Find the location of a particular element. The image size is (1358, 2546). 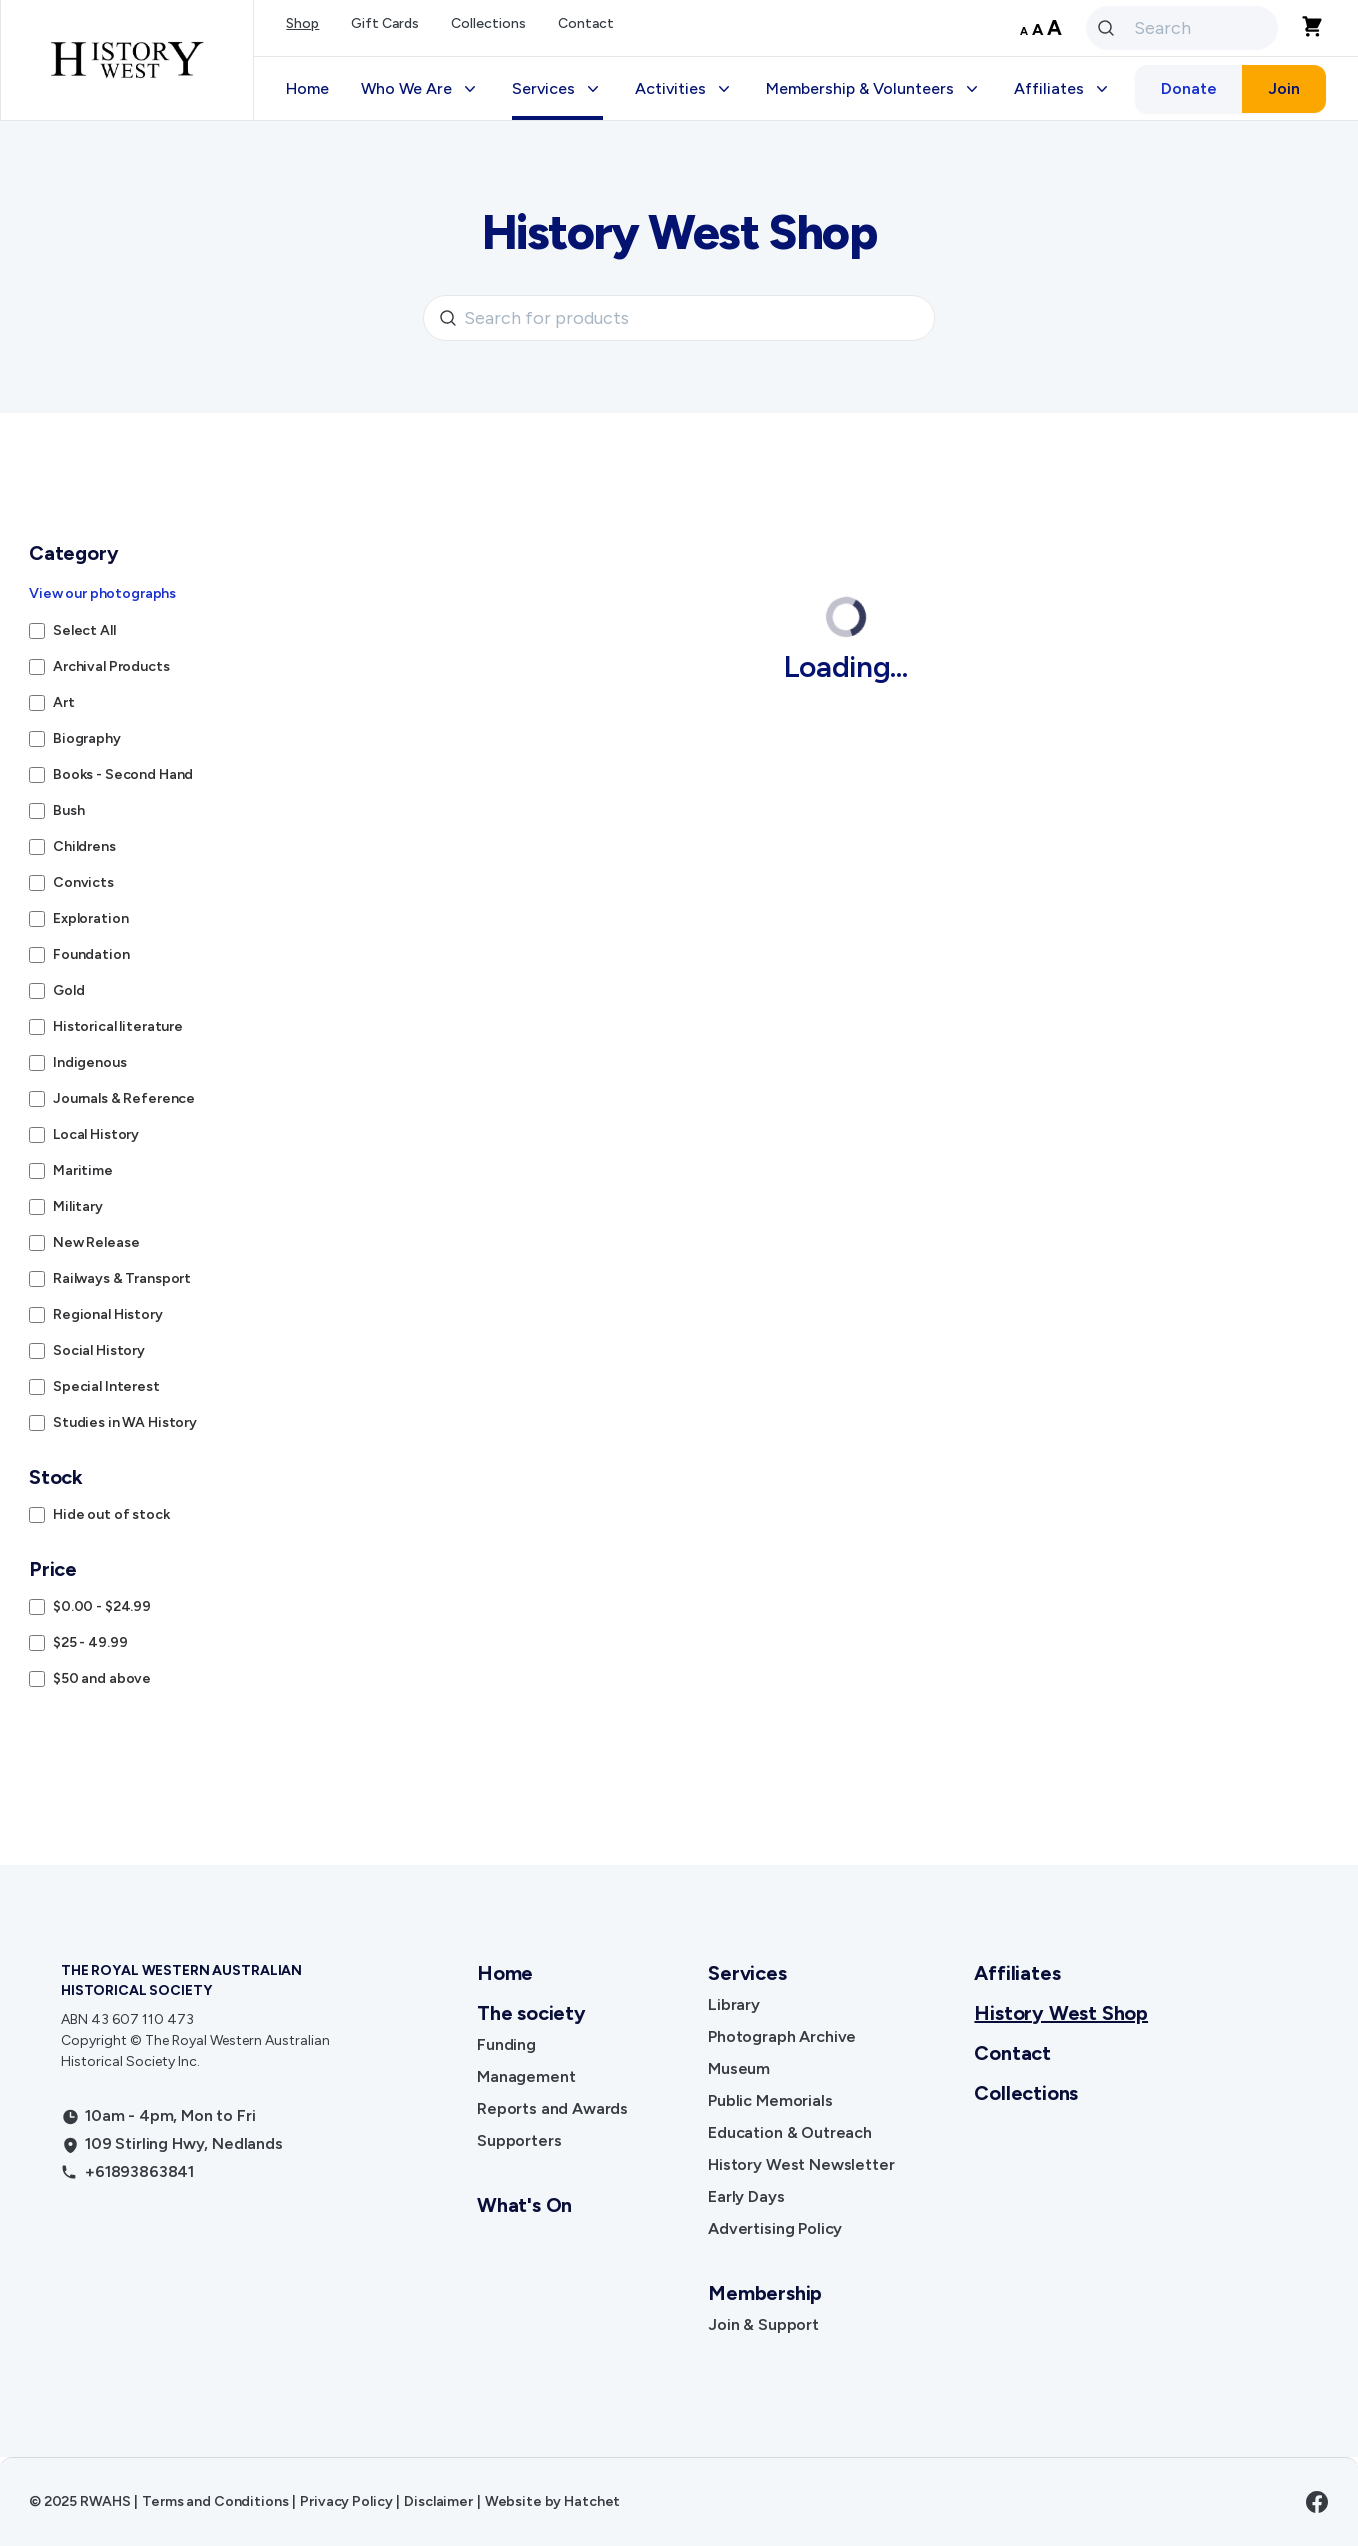

RWAHS is located at coordinates (105, 2501).